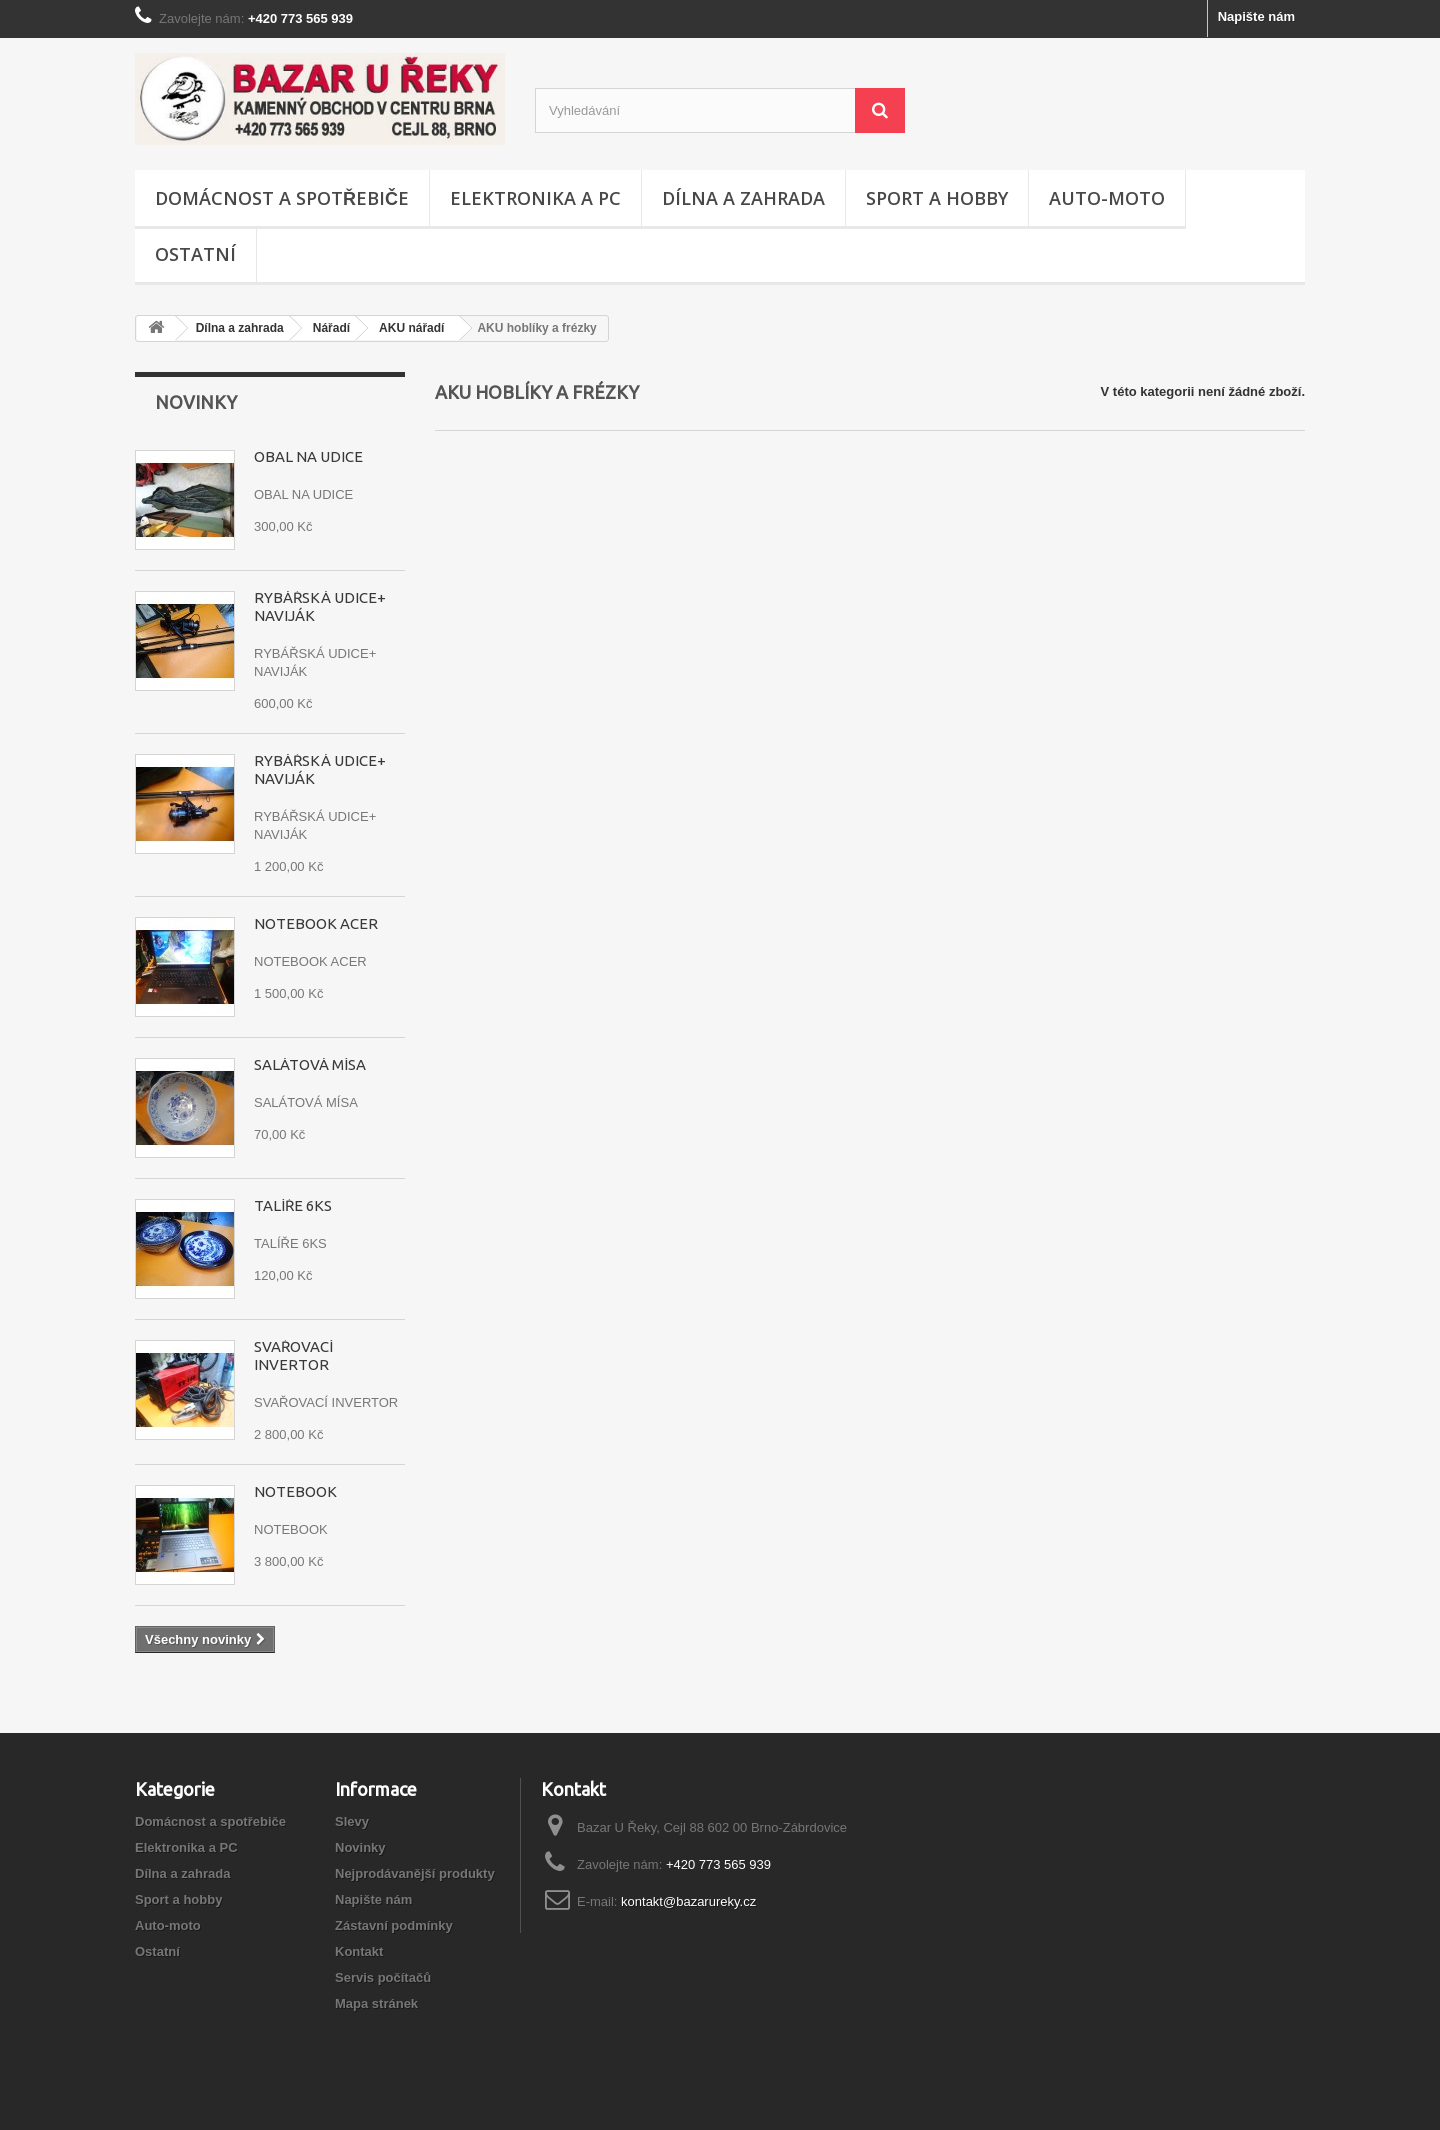  What do you see at coordinates (1256, 16) in the screenshot?
I see `Napište nám` at bounding box center [1256, 16].